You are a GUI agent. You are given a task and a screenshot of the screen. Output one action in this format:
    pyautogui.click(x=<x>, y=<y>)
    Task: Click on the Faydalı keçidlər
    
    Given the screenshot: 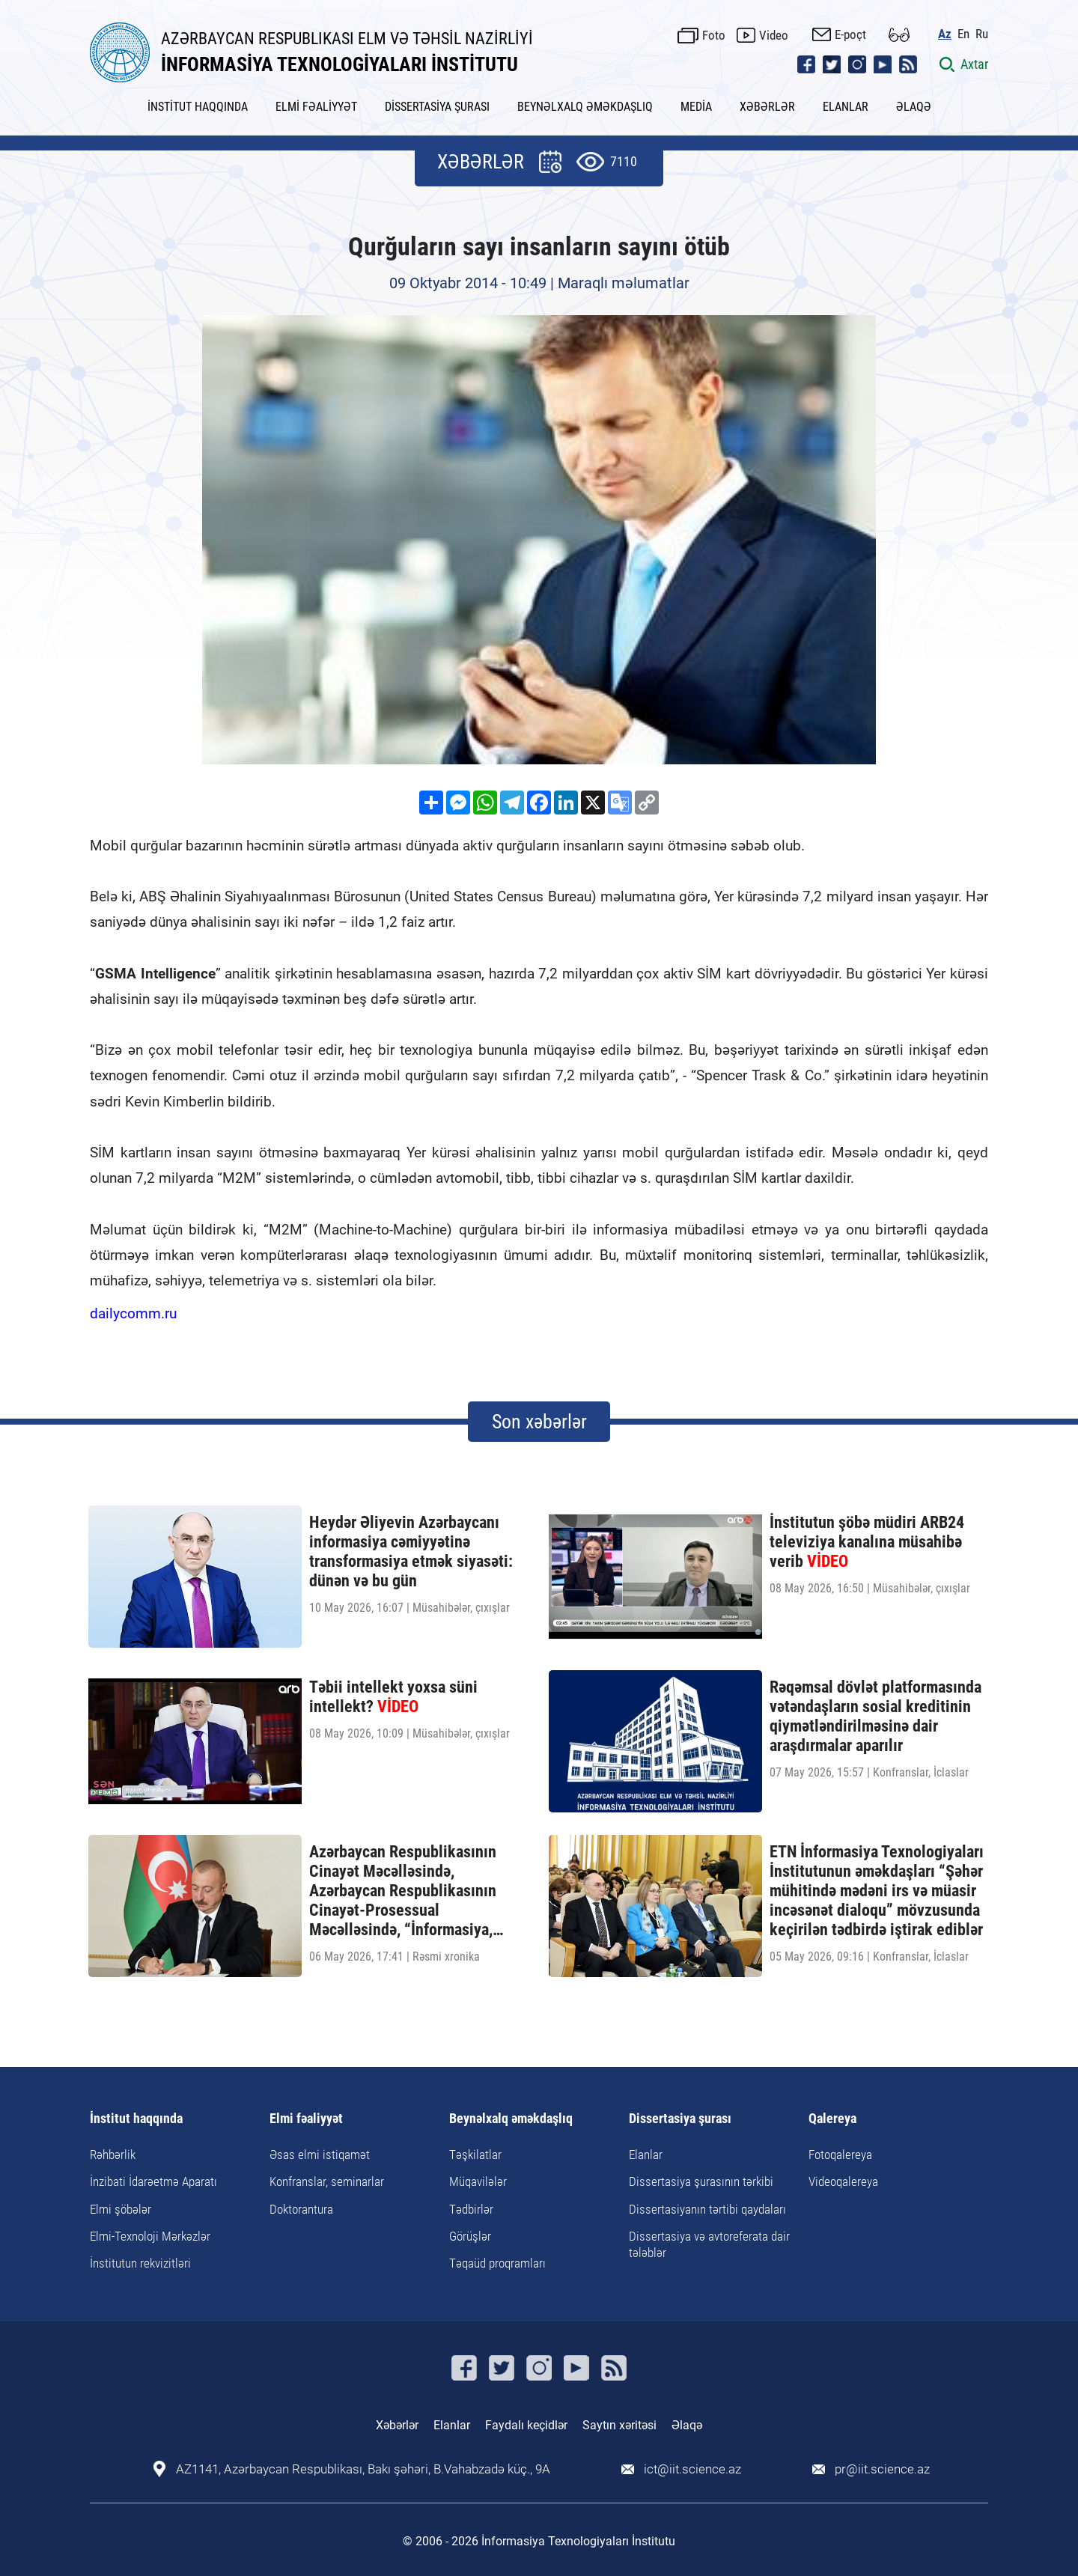 What is the action you would take?
    pyautogui.click(x=526, y=2425)
    